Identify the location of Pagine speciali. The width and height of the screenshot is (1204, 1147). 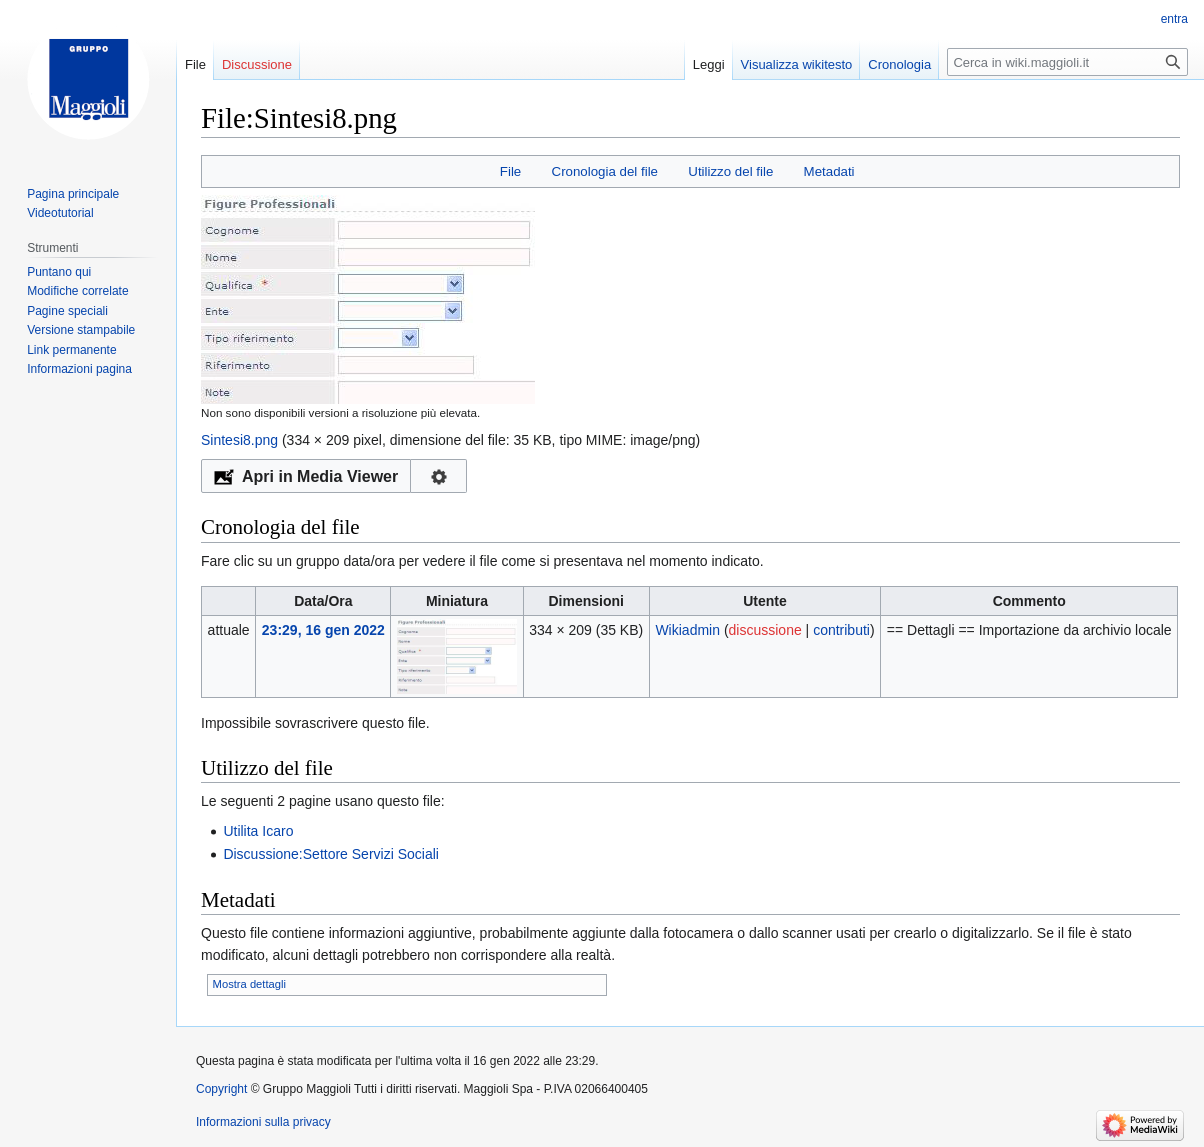
(67, 311).